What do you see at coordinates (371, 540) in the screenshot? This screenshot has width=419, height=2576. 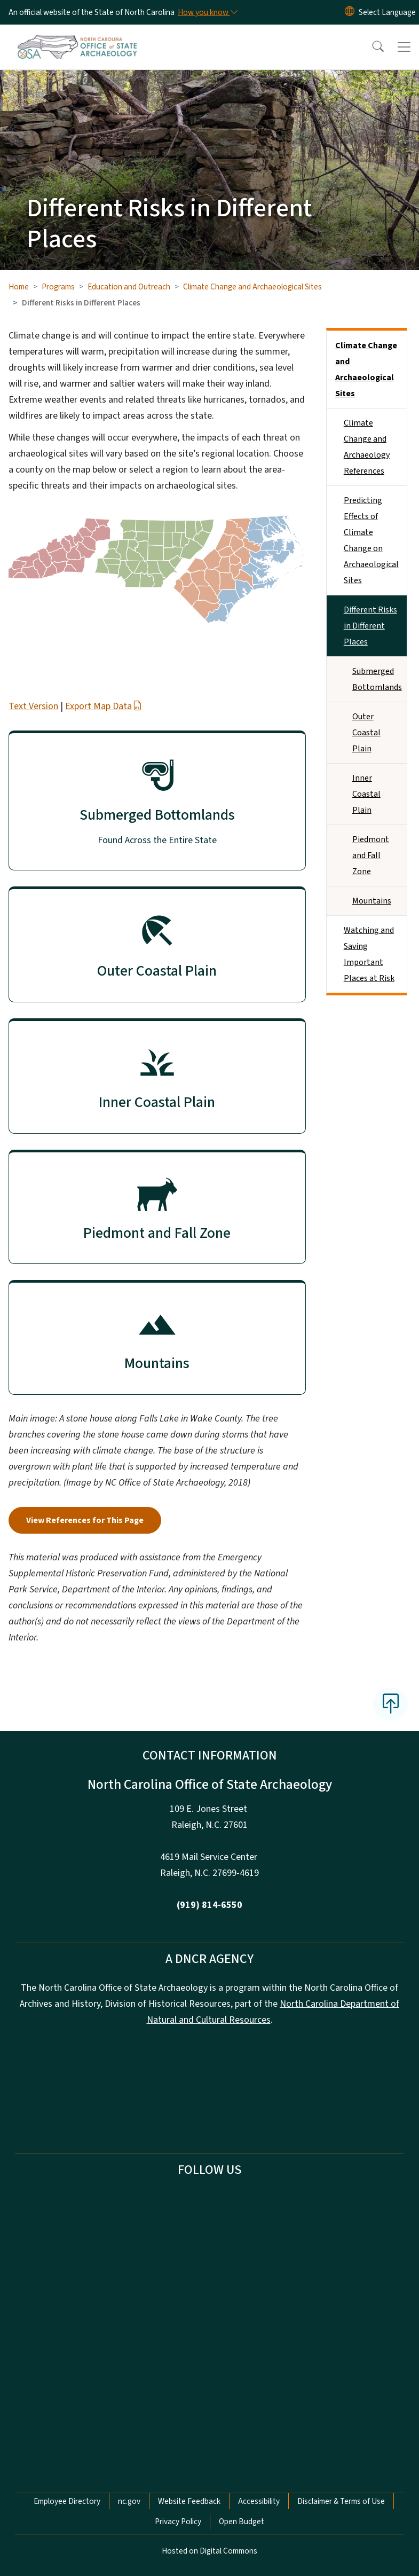 I see `Predicting Effects of Climate Change on Archaeological Sites` at bounding box center [371, 540].